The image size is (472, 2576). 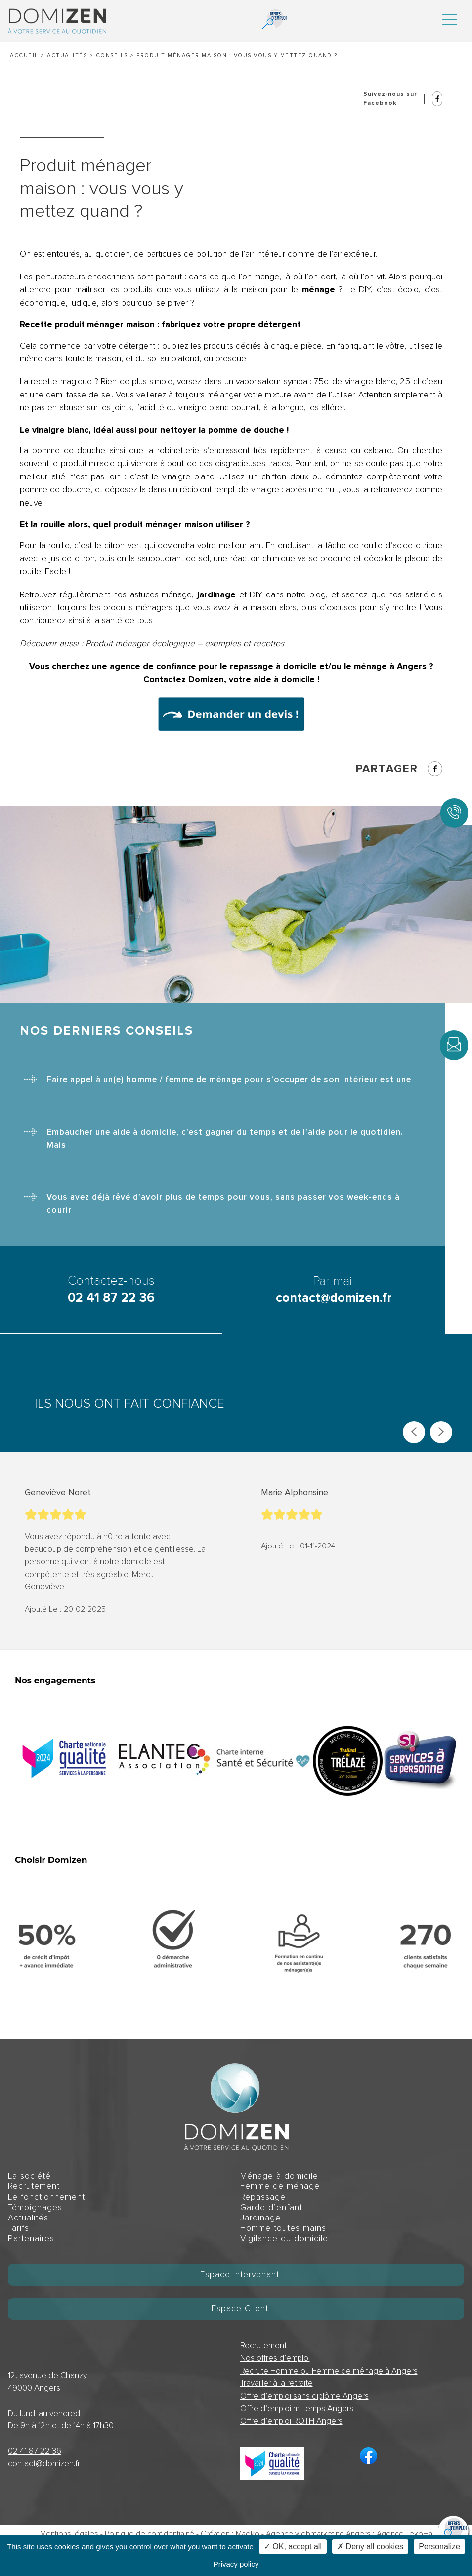 I want to click on ✓ OK, accept all, so click(x=293, y=2546).